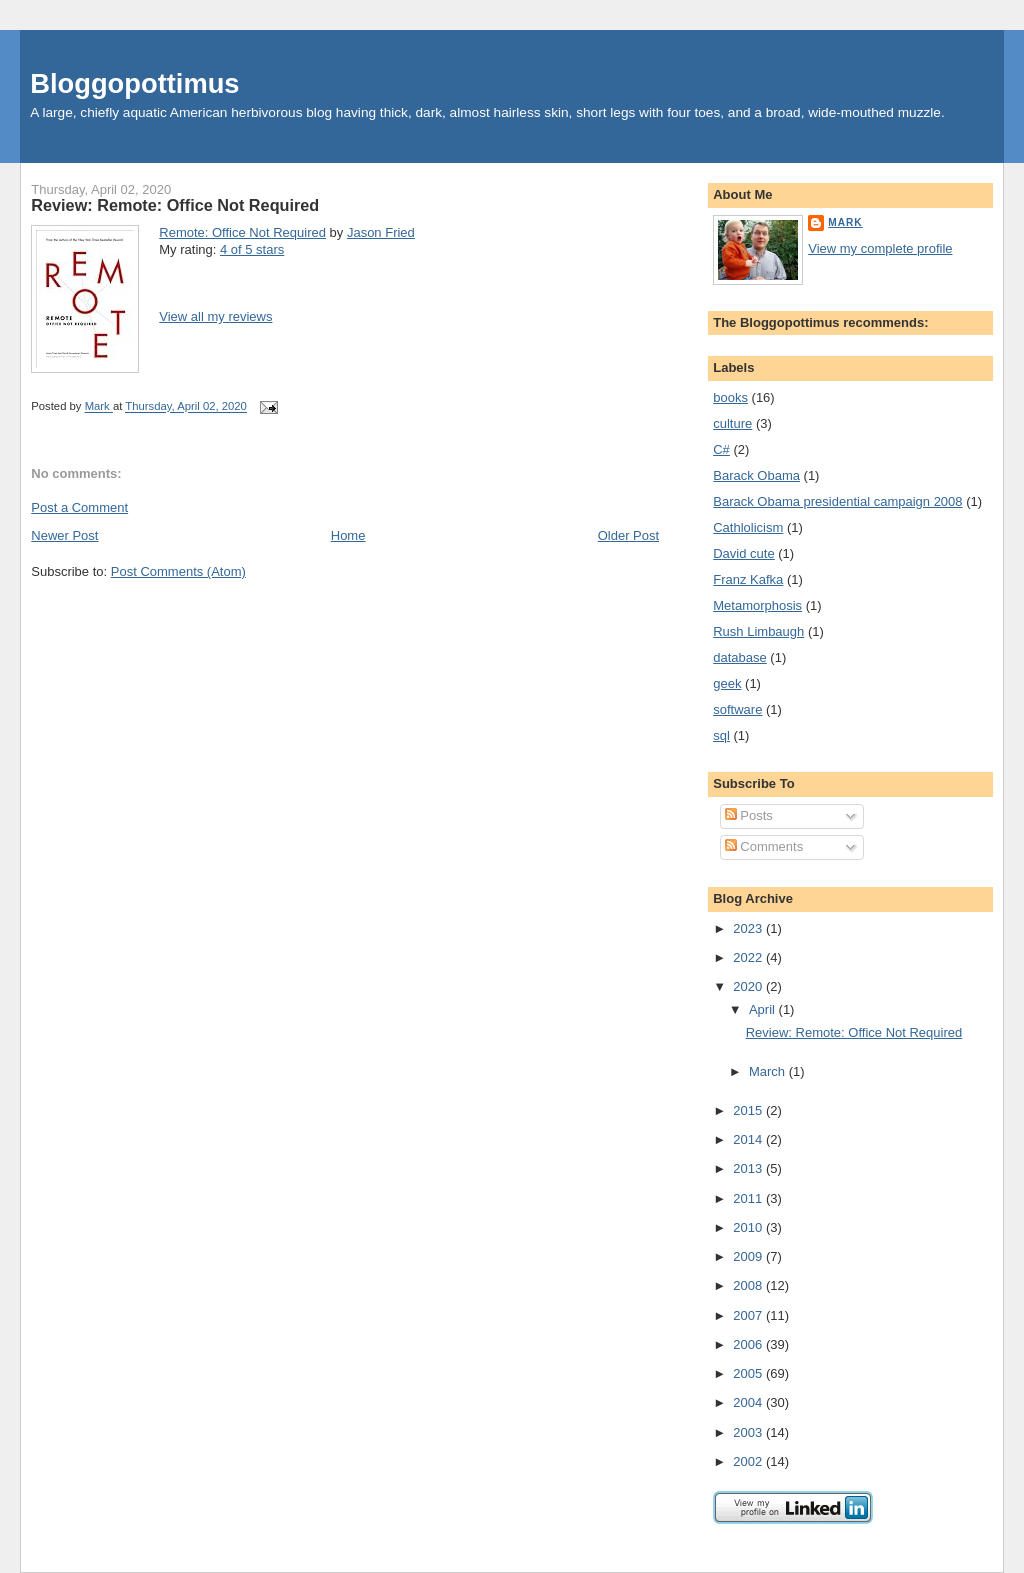  Describe the element at coordinates (748, 579) in the screenshot. I see `Franz Kafka` at that location.